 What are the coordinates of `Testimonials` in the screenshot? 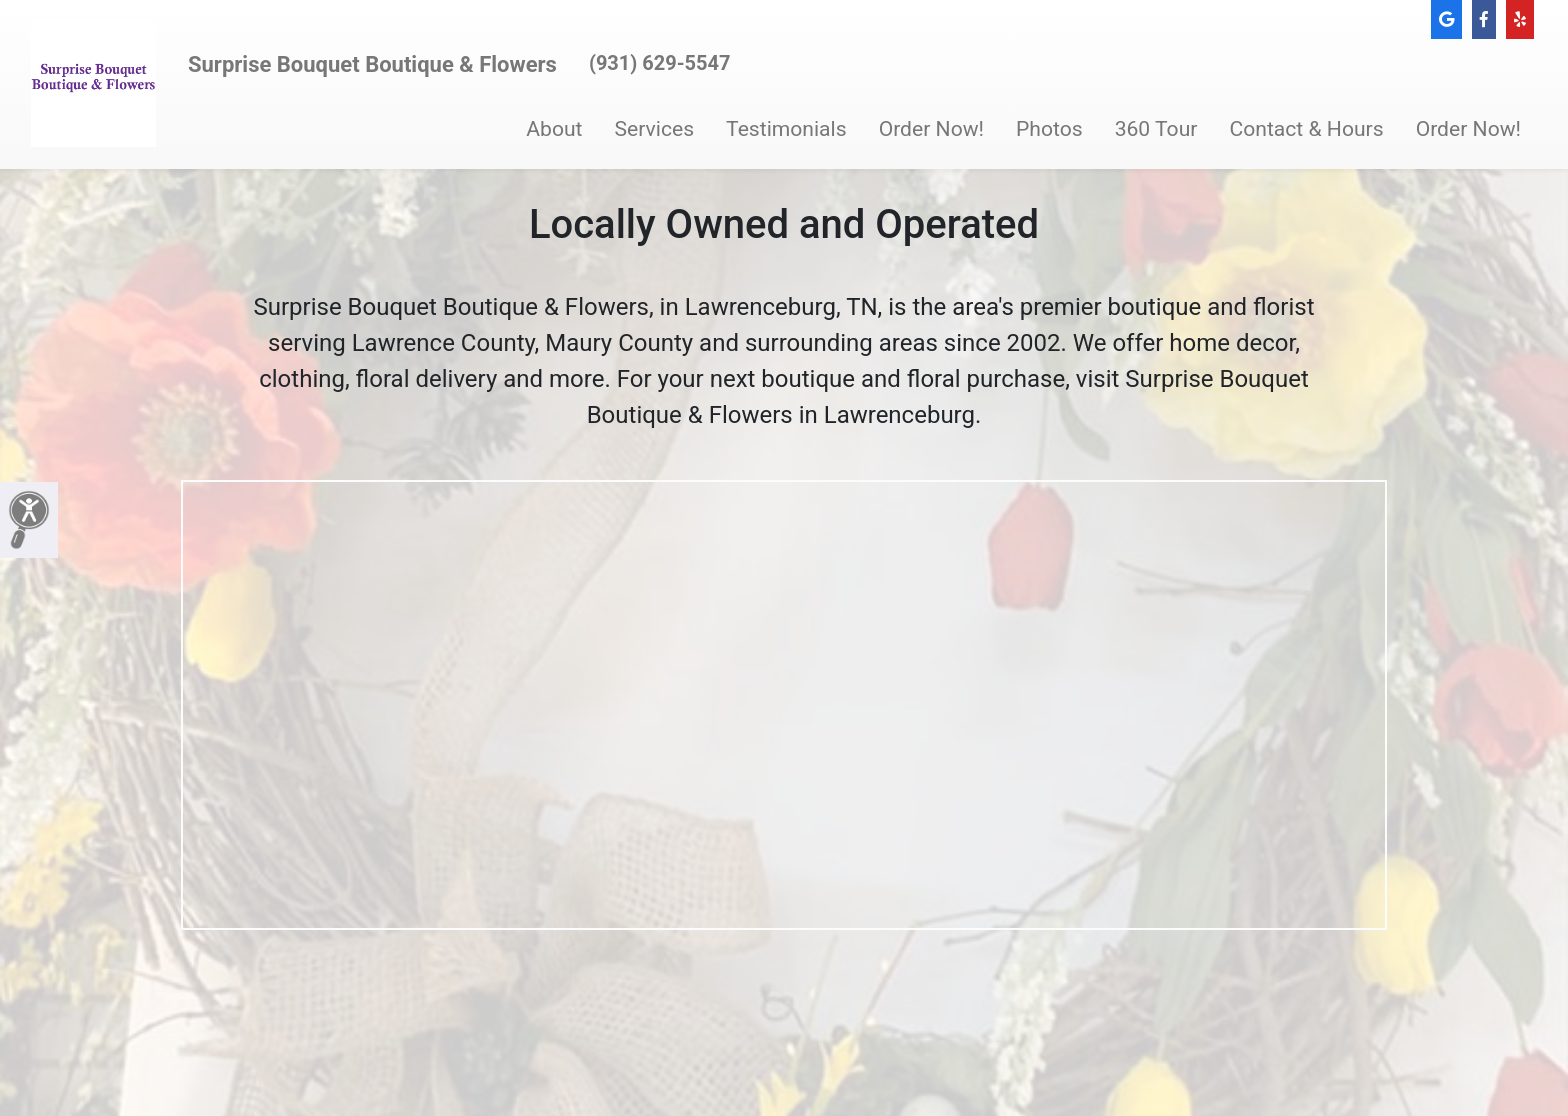 It's located at (786, 128).